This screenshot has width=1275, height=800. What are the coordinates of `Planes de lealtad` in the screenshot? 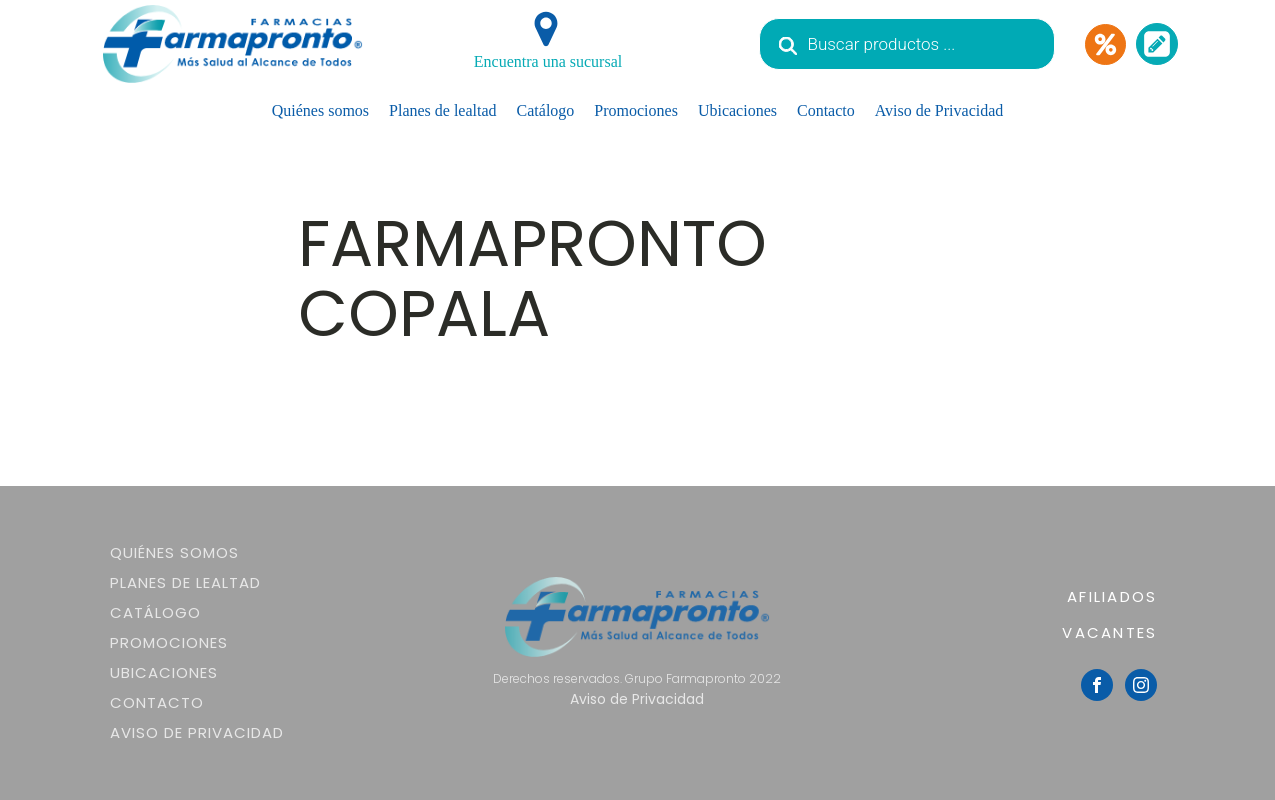 It's located at (443, 110).